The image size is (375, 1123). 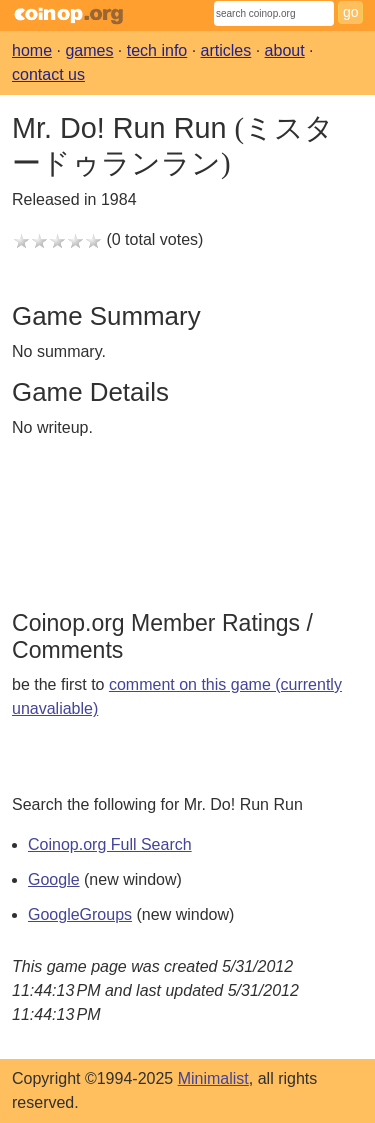 I want to click on articles, so click(x=226, y=50).